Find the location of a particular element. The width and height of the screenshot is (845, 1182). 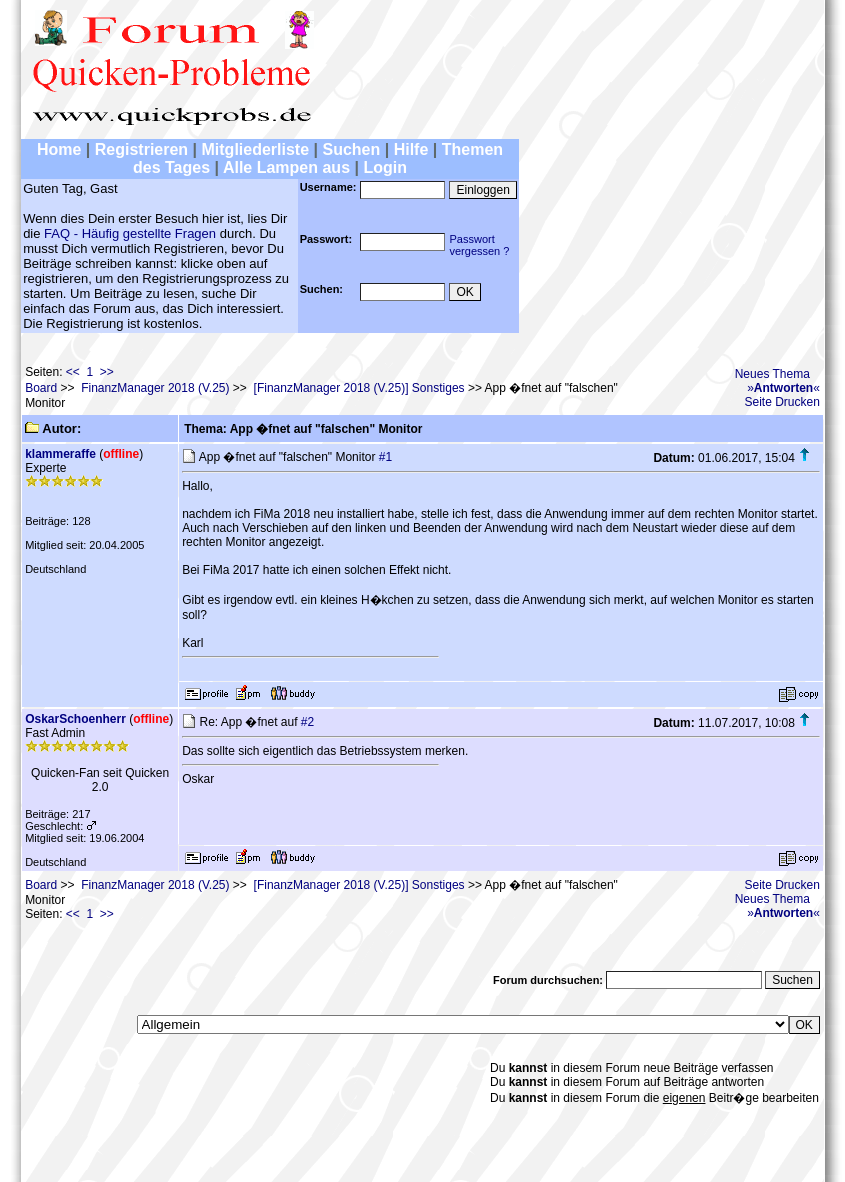

#2 is located at coordinates (307, 722).